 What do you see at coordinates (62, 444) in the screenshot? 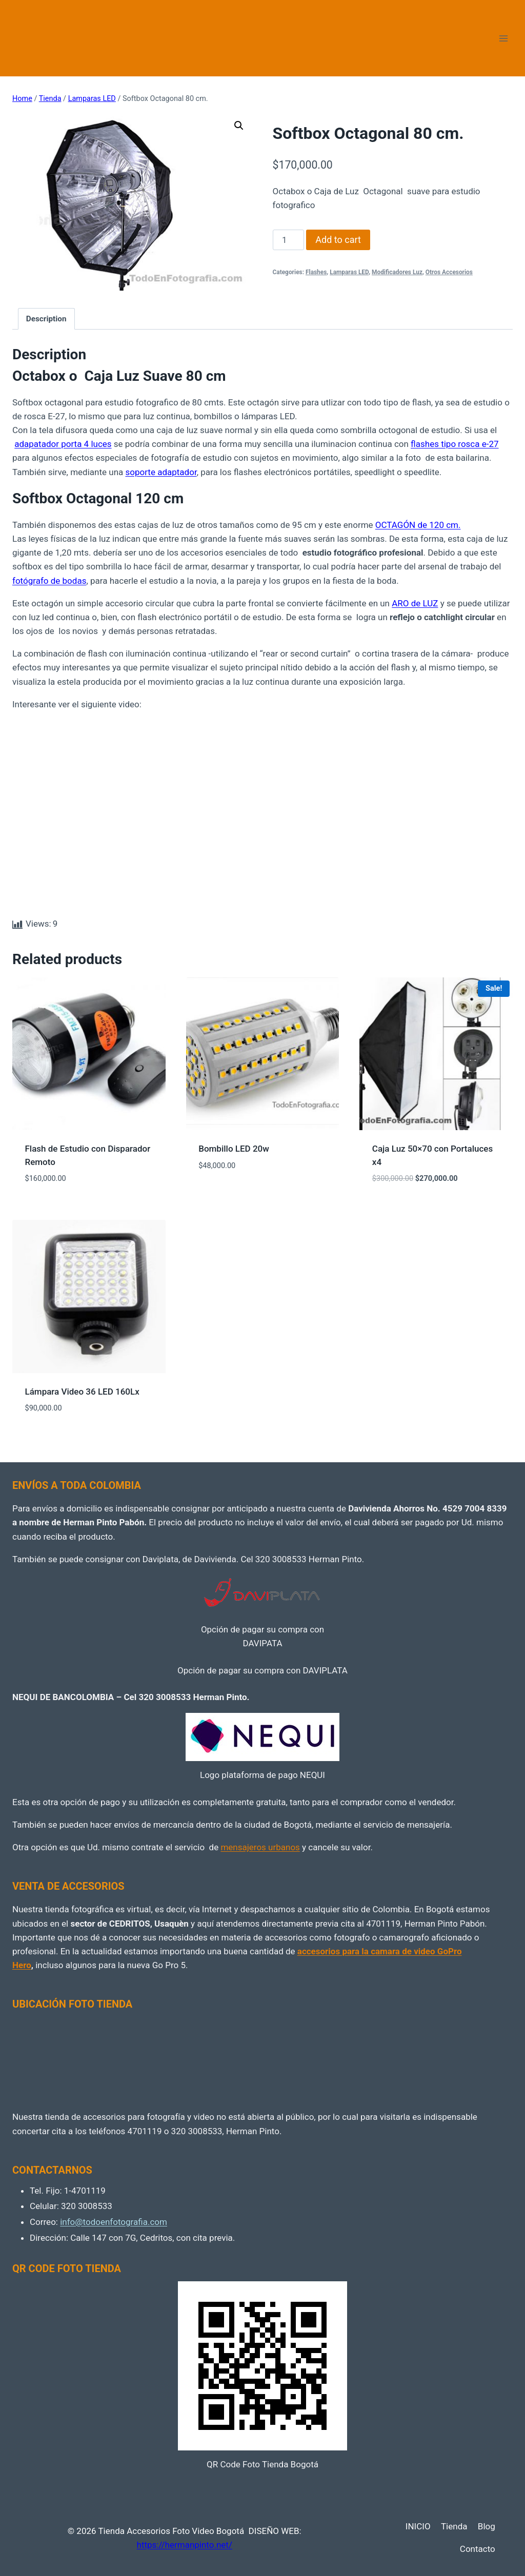
I see `adapatador porta 4 luces` at bounding box center [62, 444].